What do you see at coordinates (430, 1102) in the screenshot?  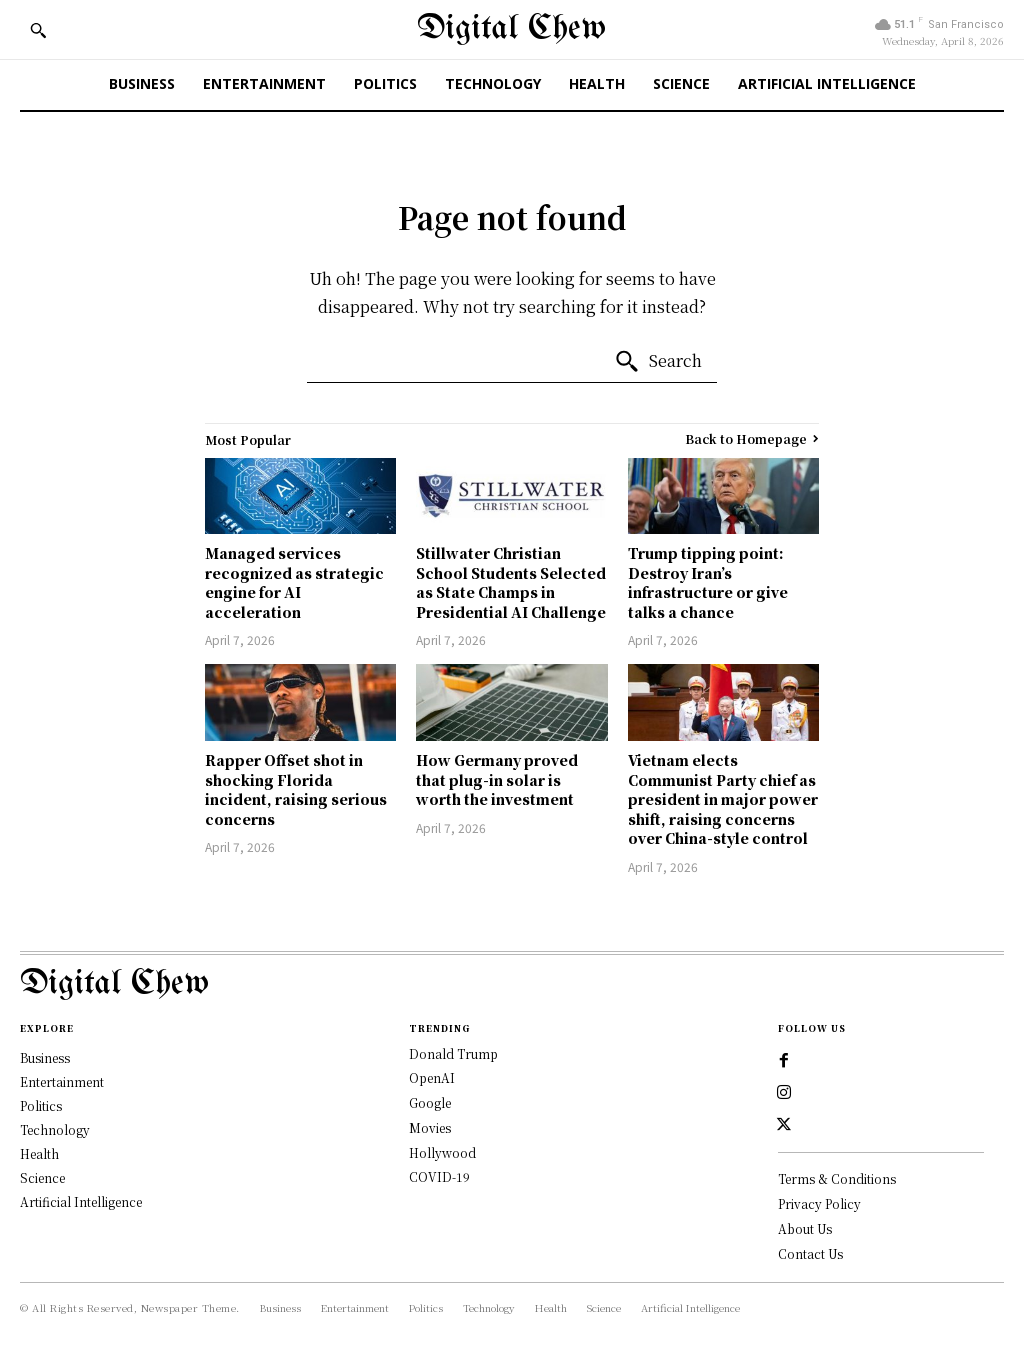 I see `Google` at bounding box center [430, 1102].